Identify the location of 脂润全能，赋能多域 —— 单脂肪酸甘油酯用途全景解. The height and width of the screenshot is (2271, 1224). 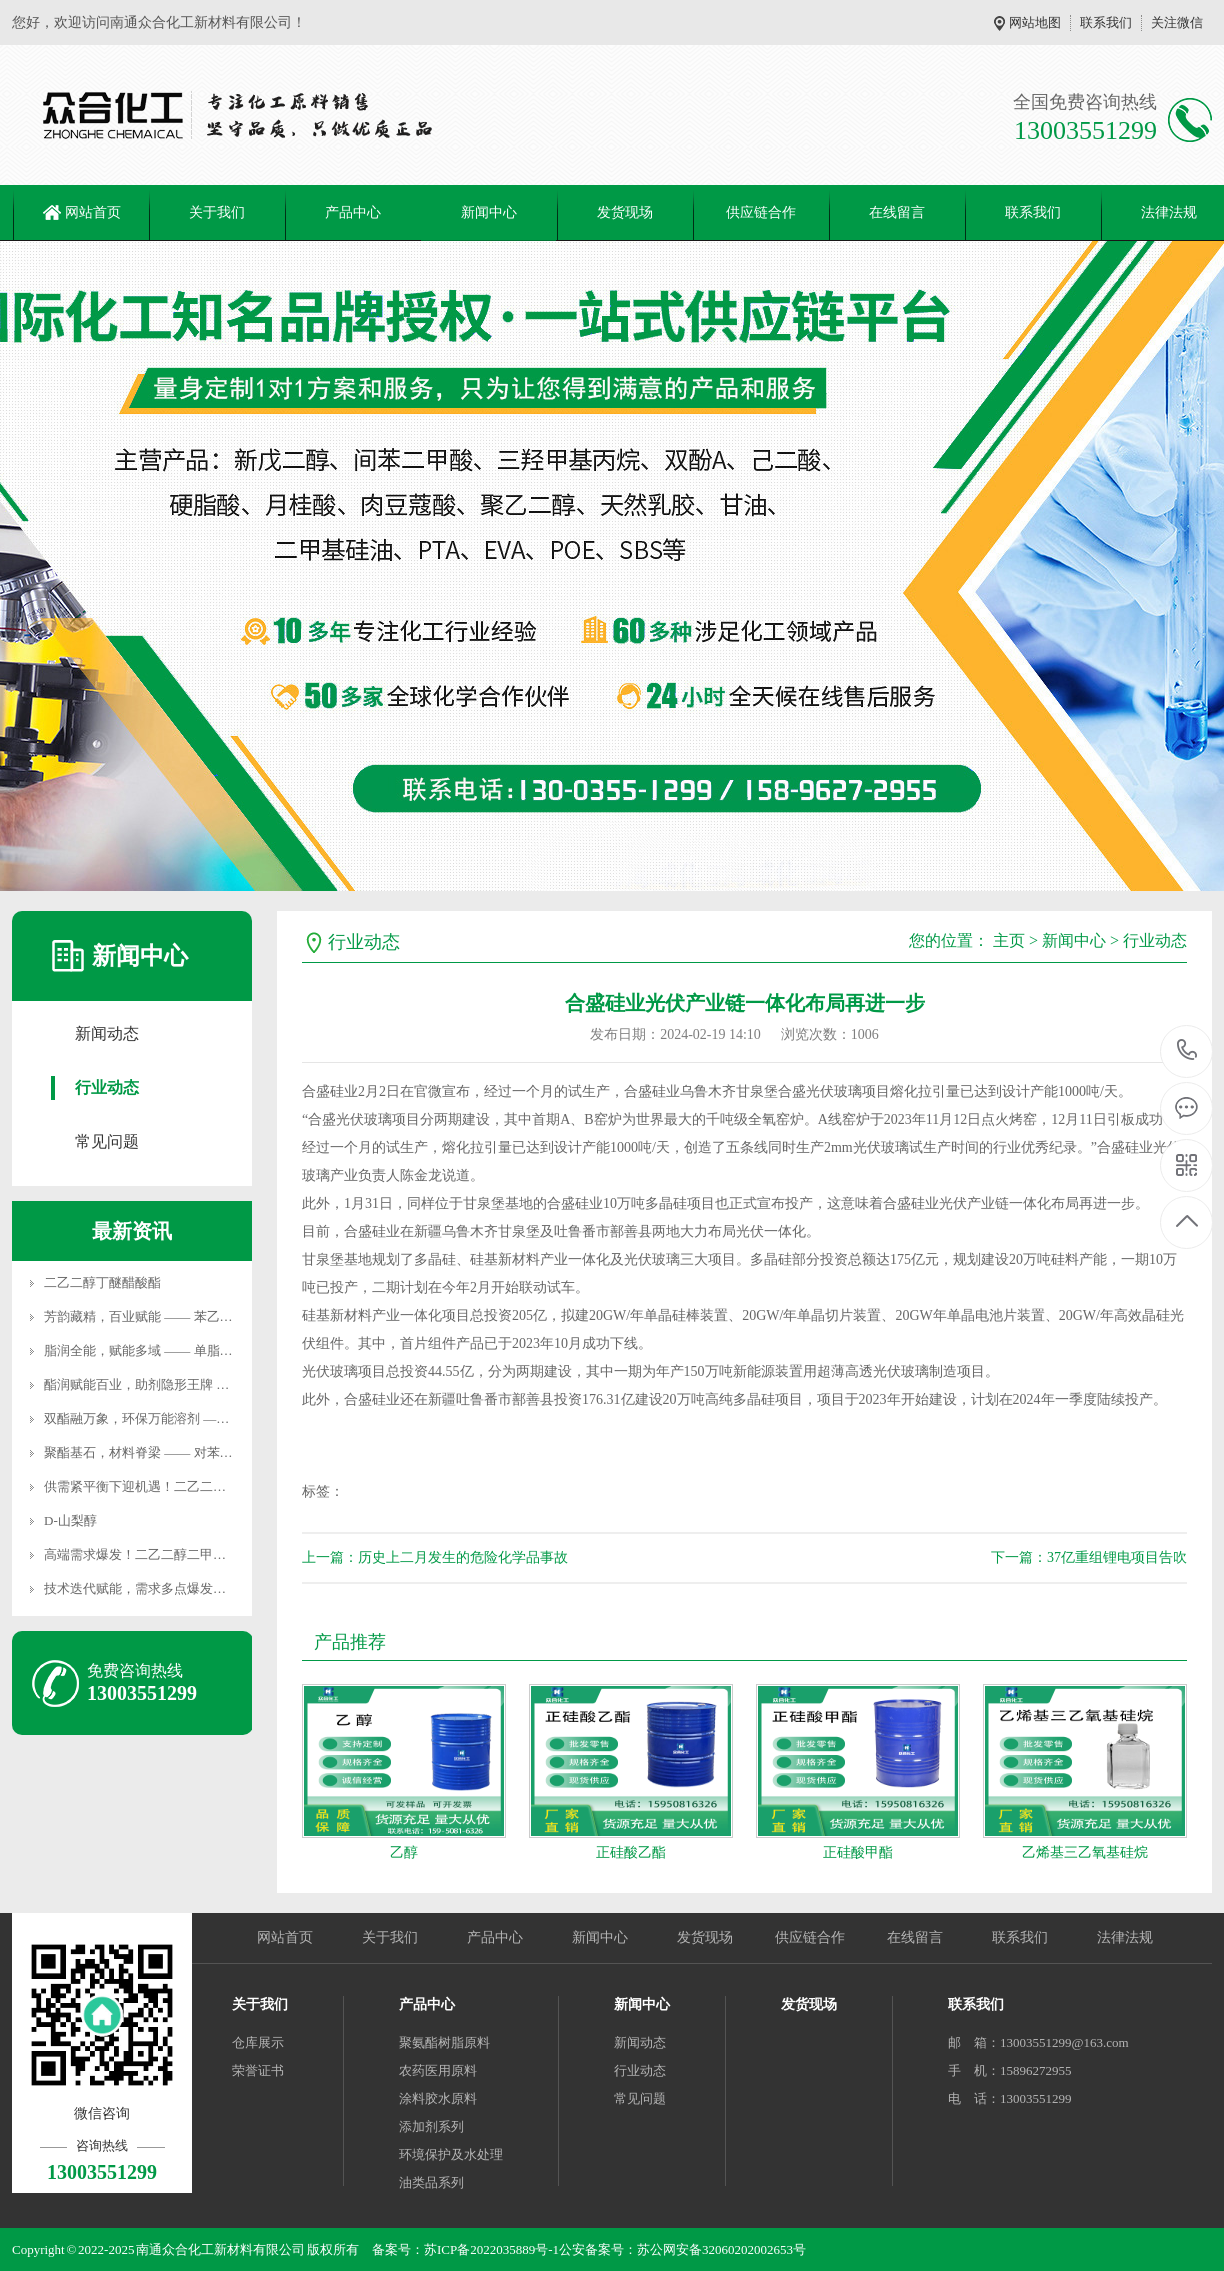
(197, 1350).